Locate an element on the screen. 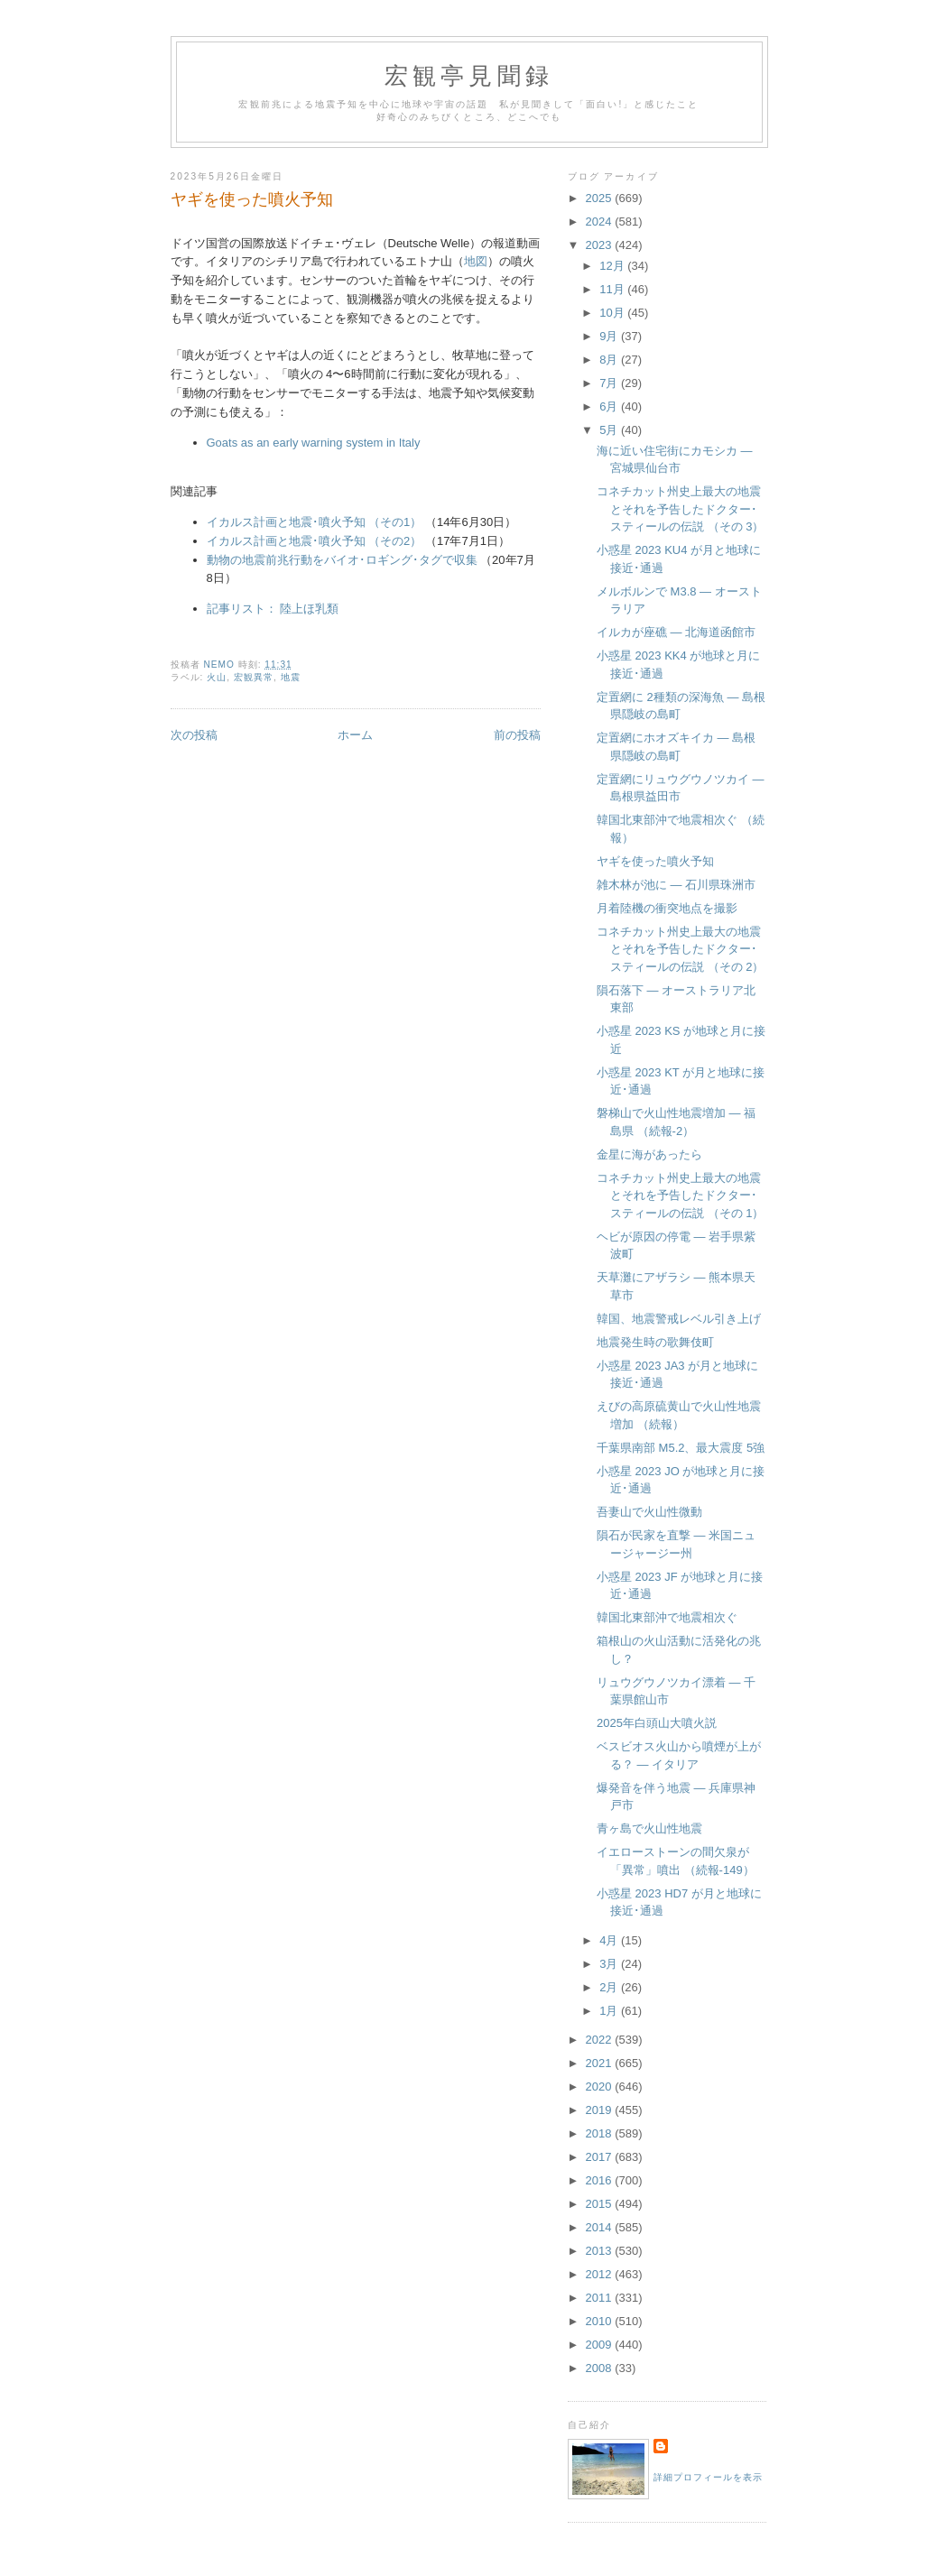 The height and width of the screenshot is (2576, 936). 2025 is located at coordinates (601, 198).